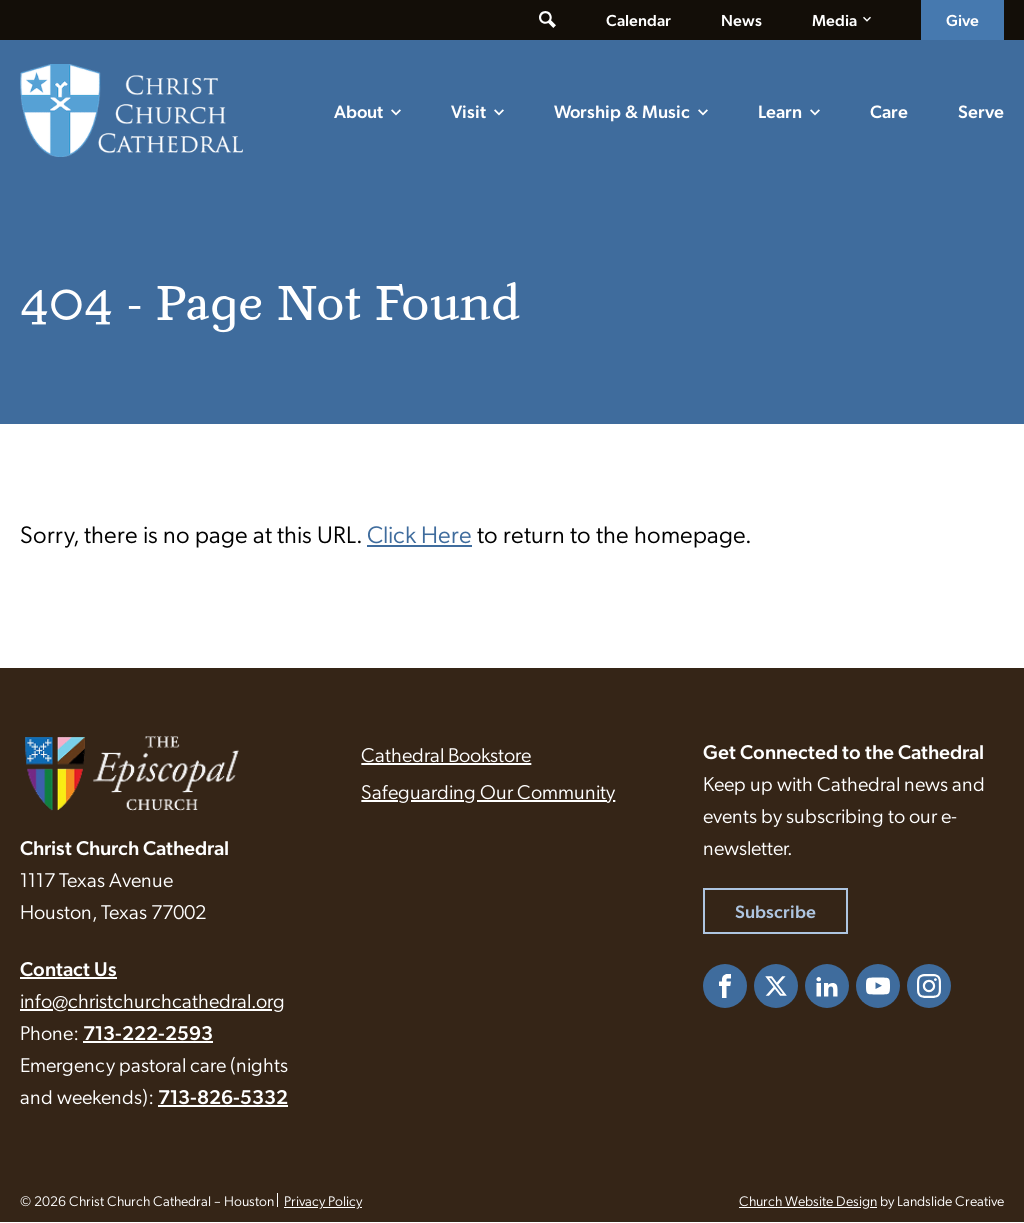  I want to click on Media, so click(834, 19).